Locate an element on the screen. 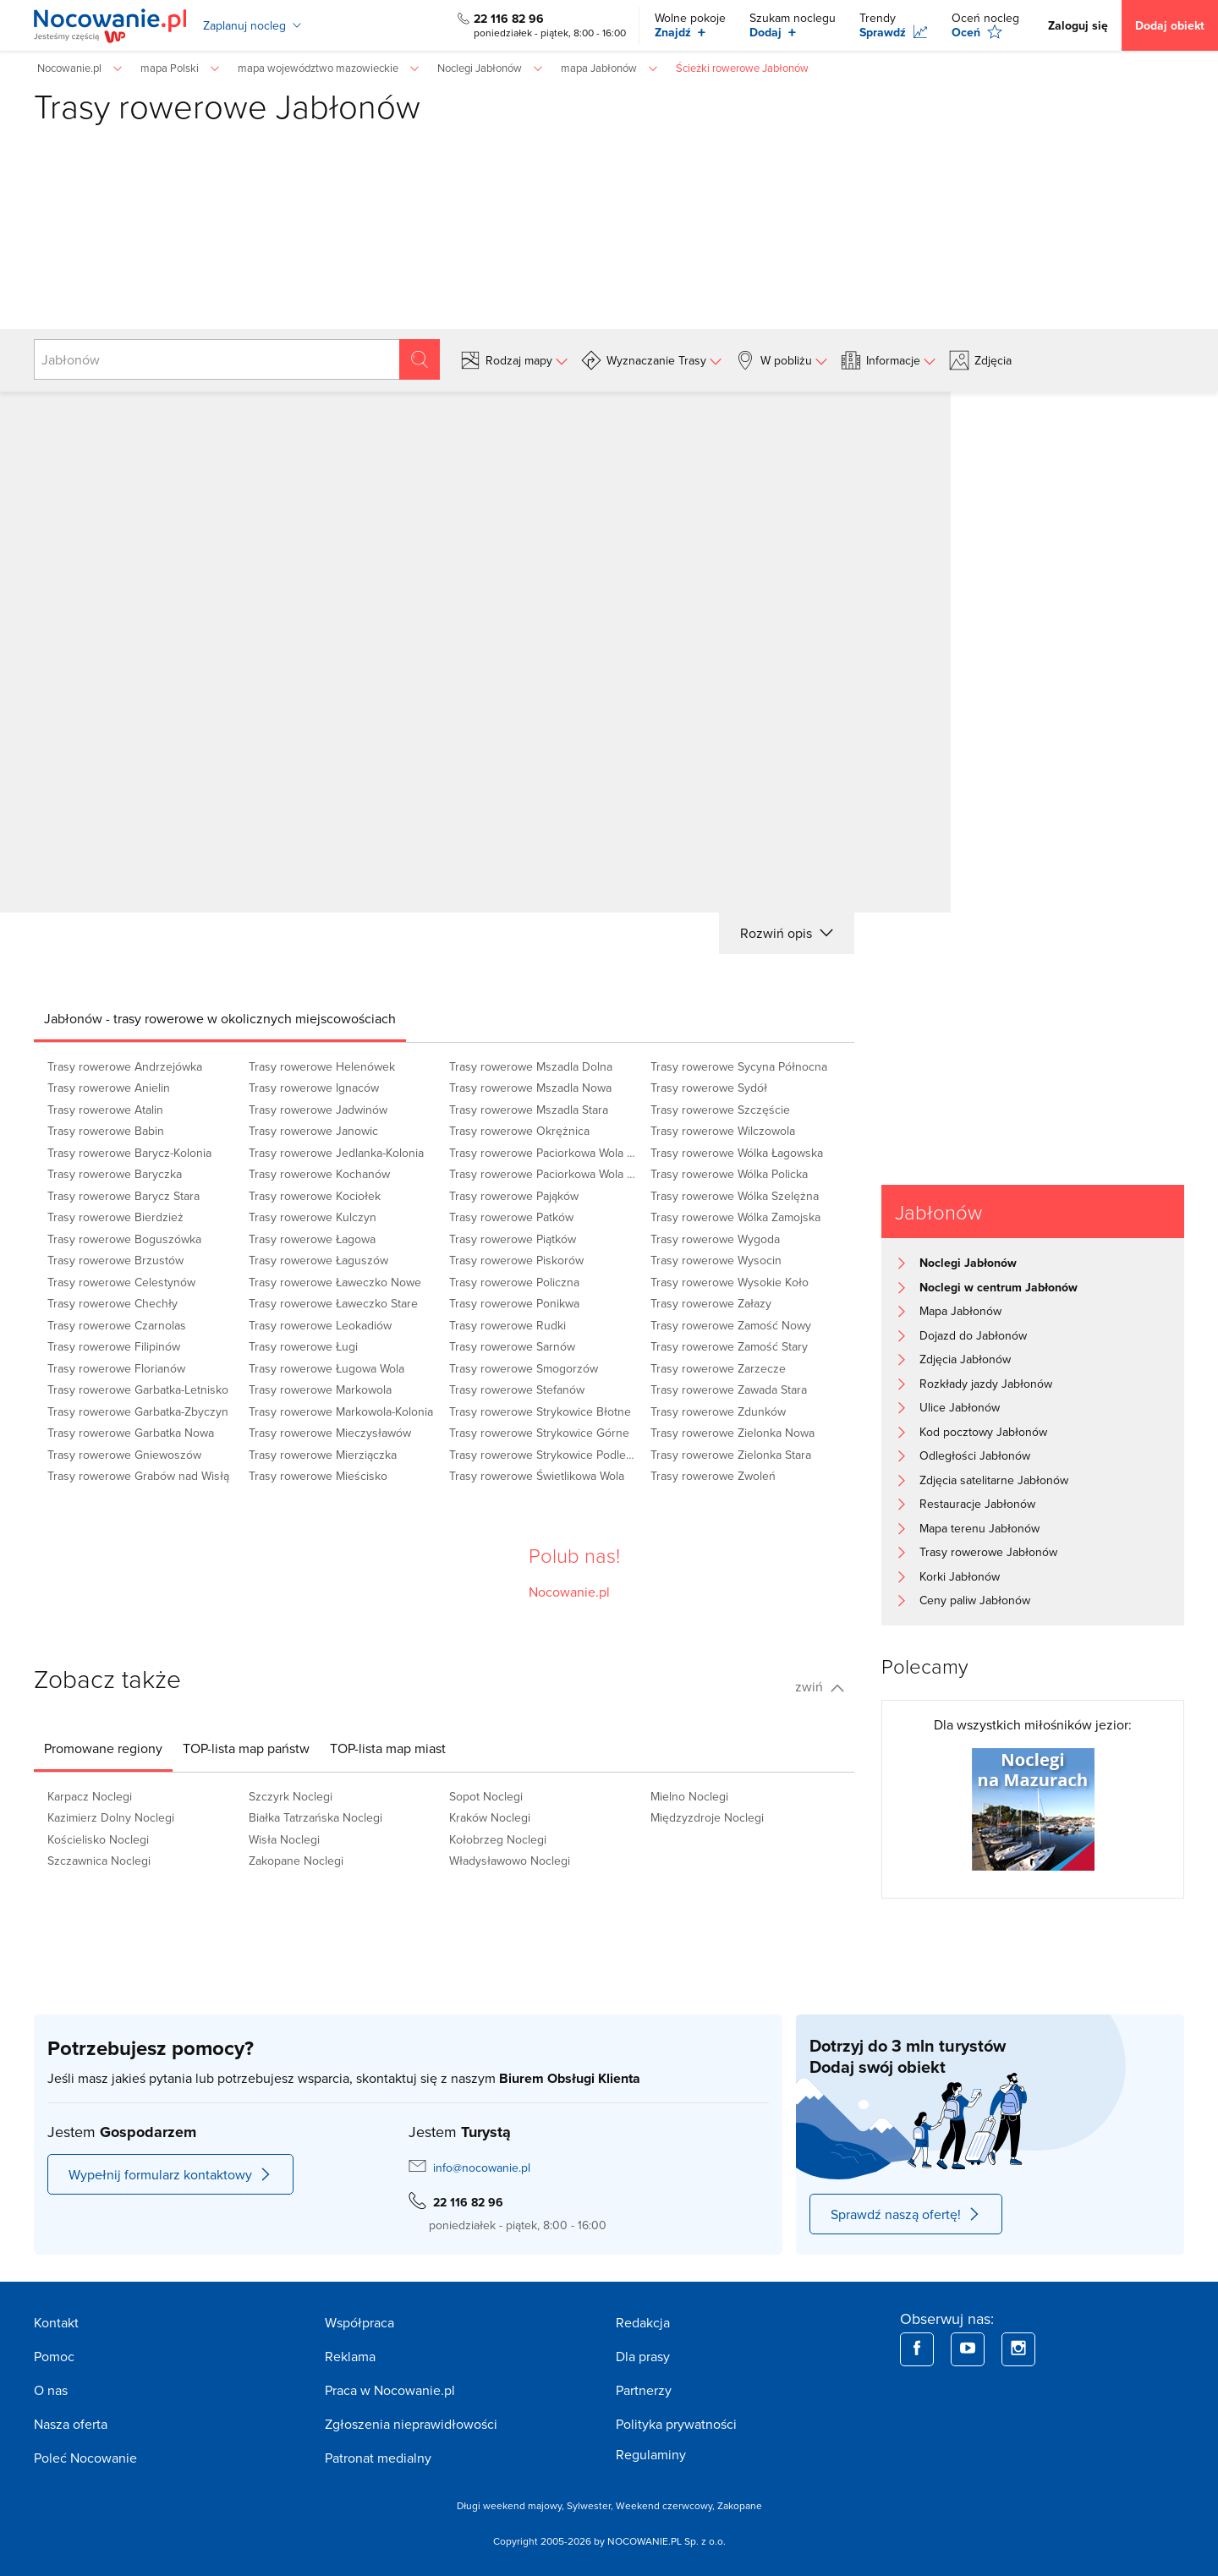 The height and width of the screenshot is (2576, 1218). Trasy rowerowe Smogorzów is located at coordinates (523, 1368).